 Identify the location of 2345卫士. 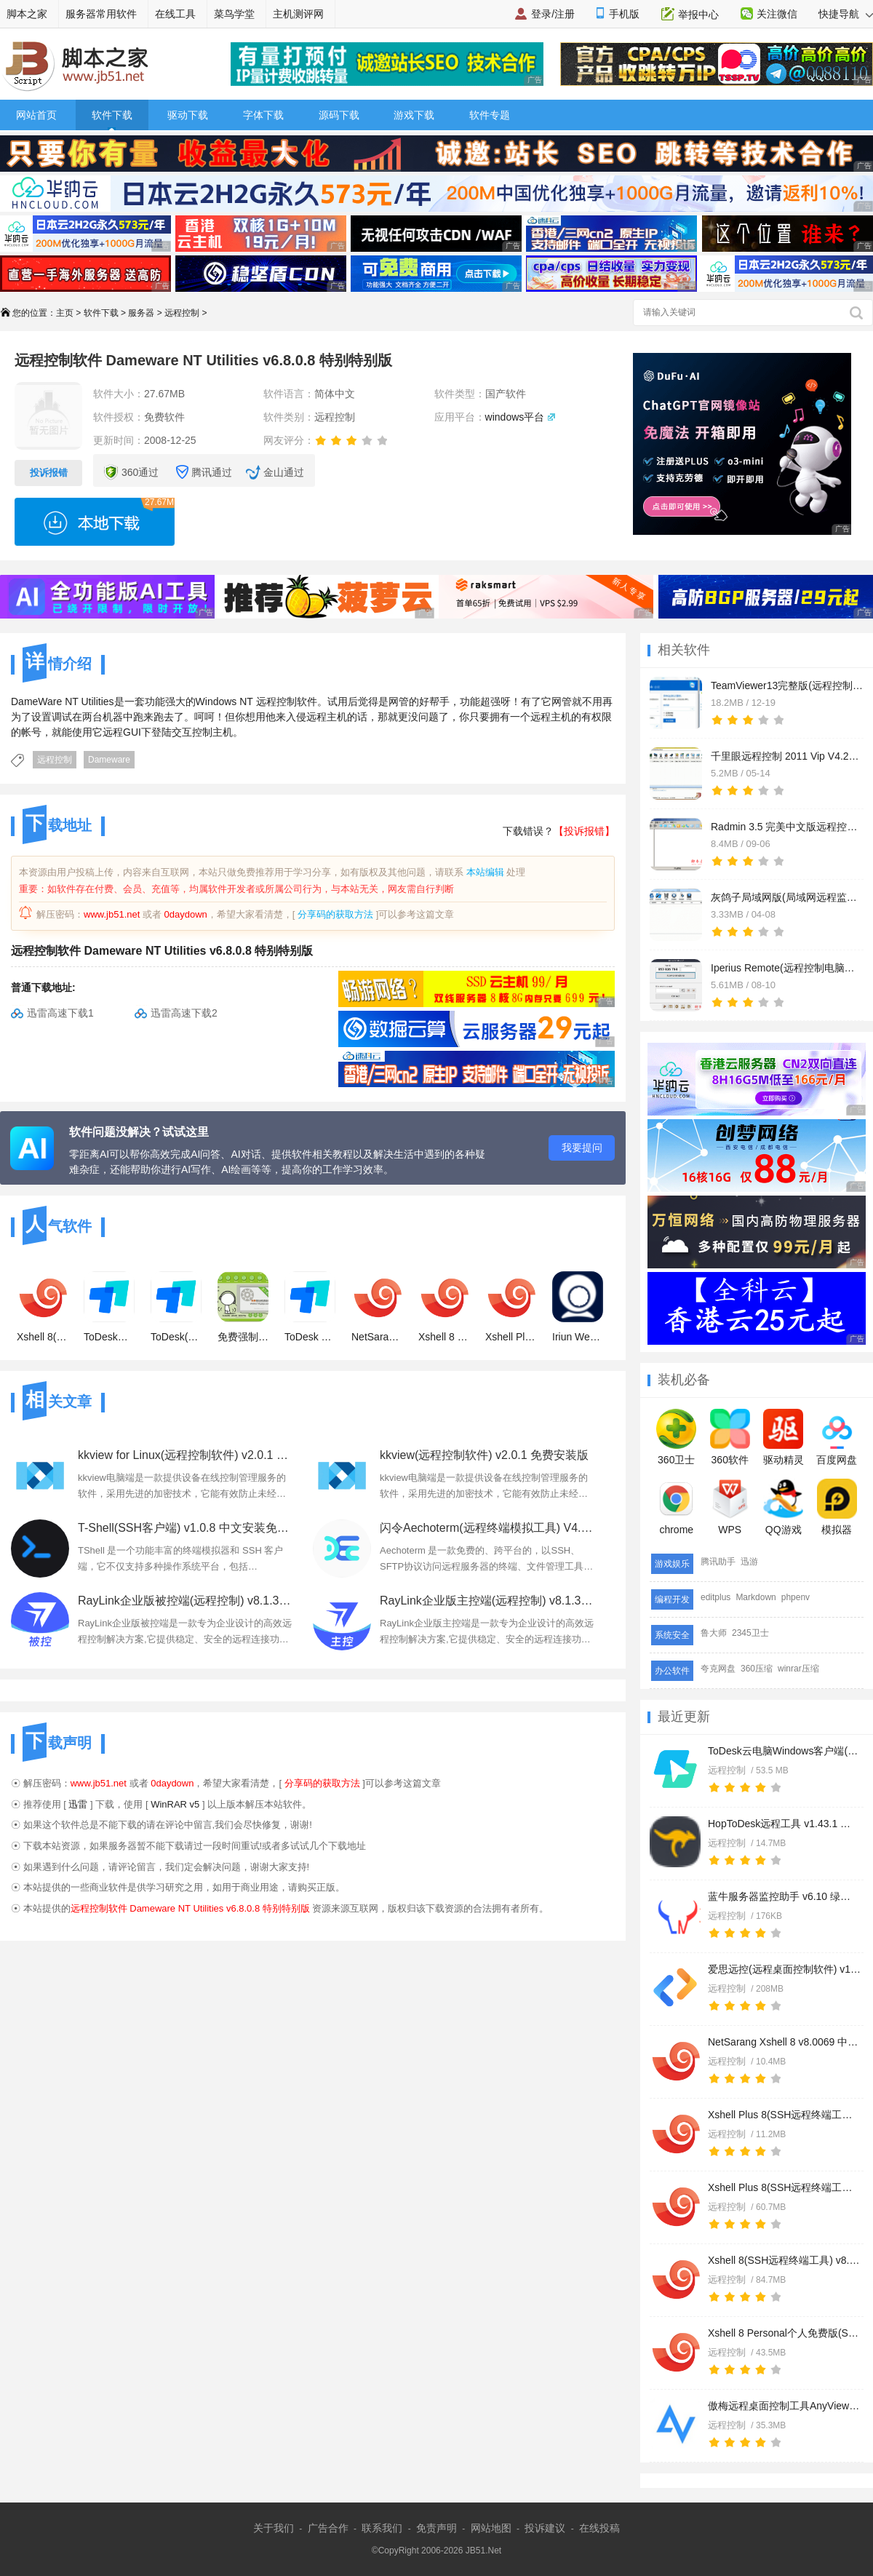
(750, 1633).